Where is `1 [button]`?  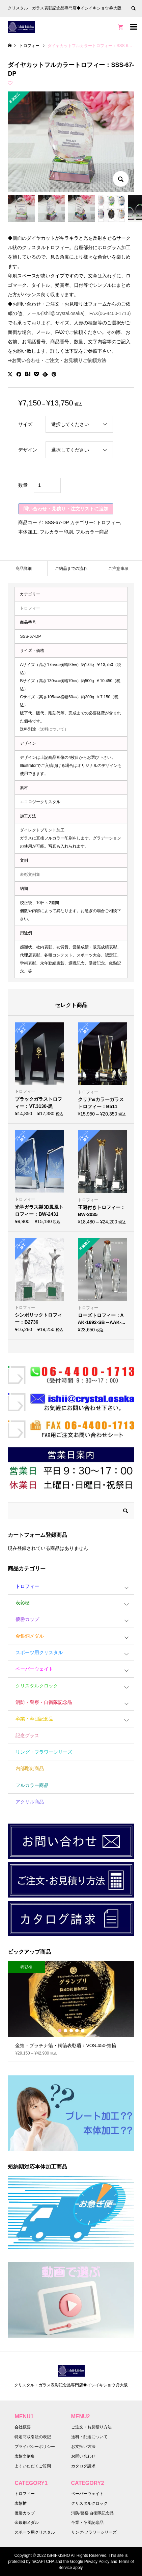
1 [button] is located at coordinates (59, 2030).